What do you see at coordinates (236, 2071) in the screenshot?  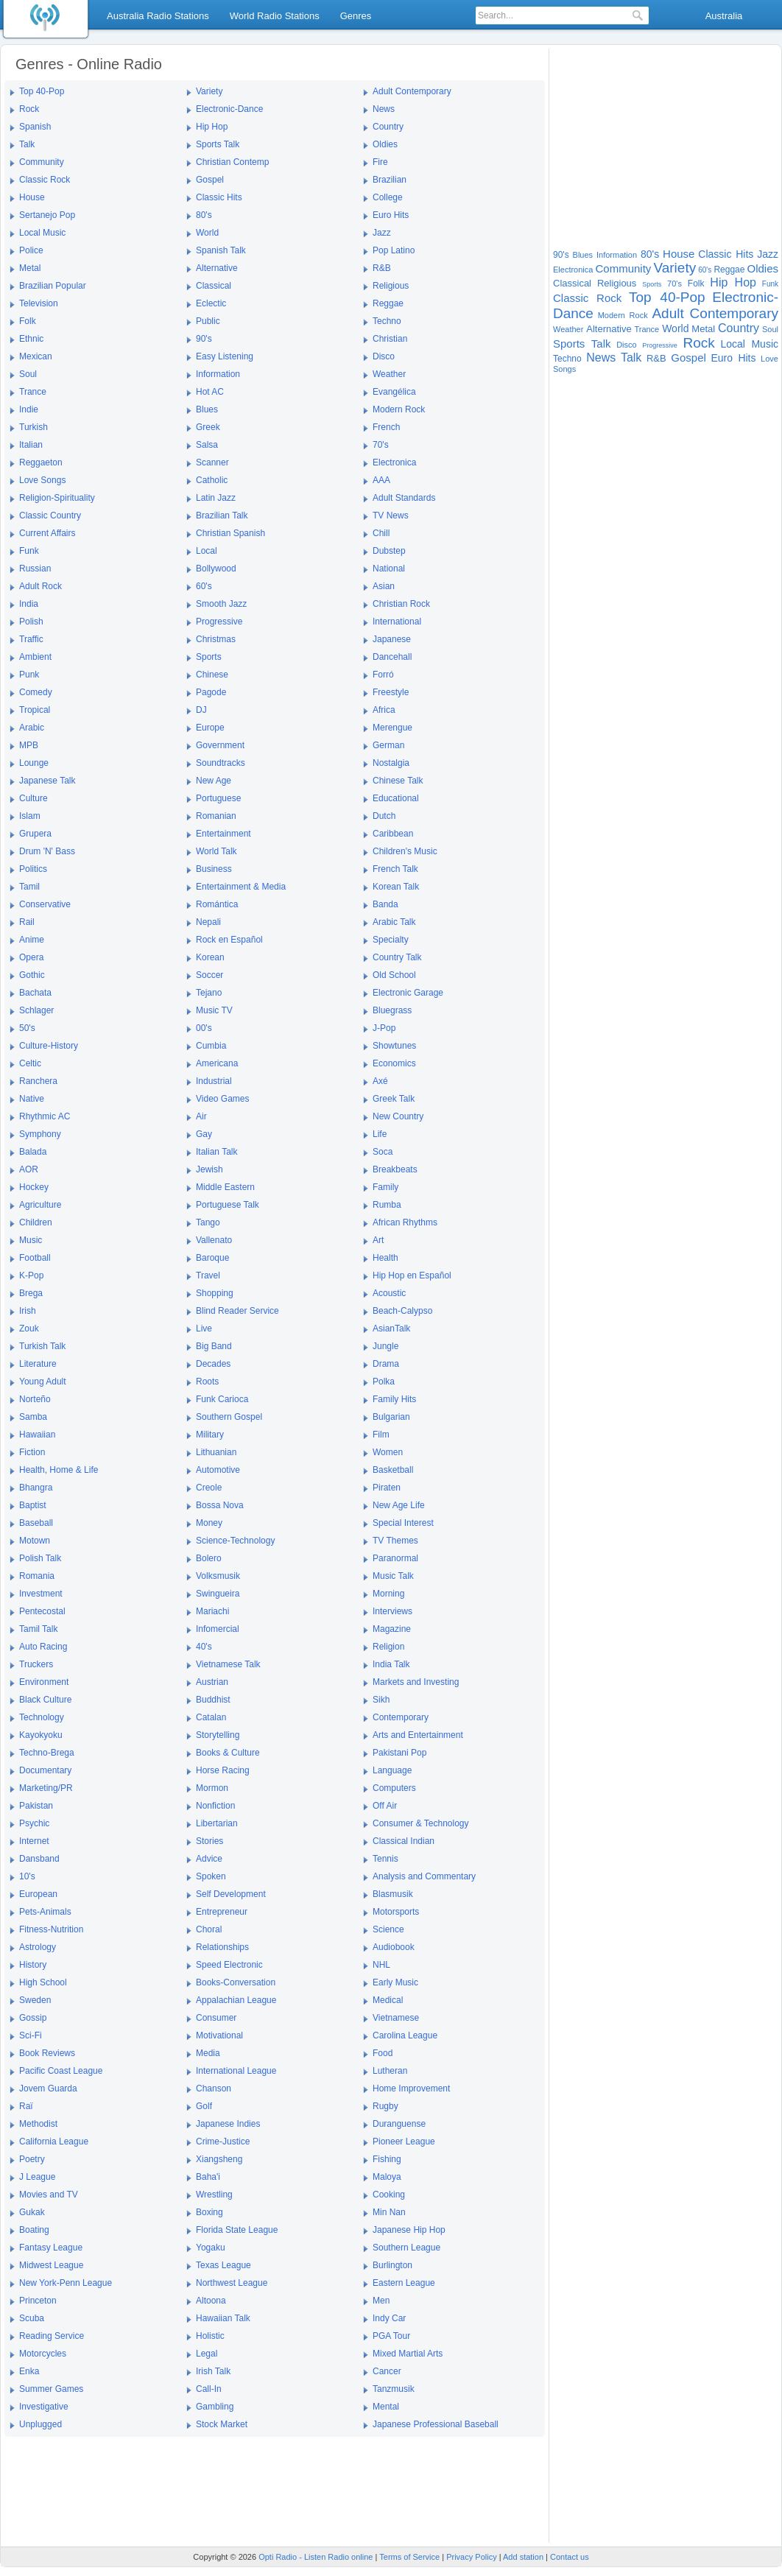 I see `International League` at bounding box center [236, 2071].